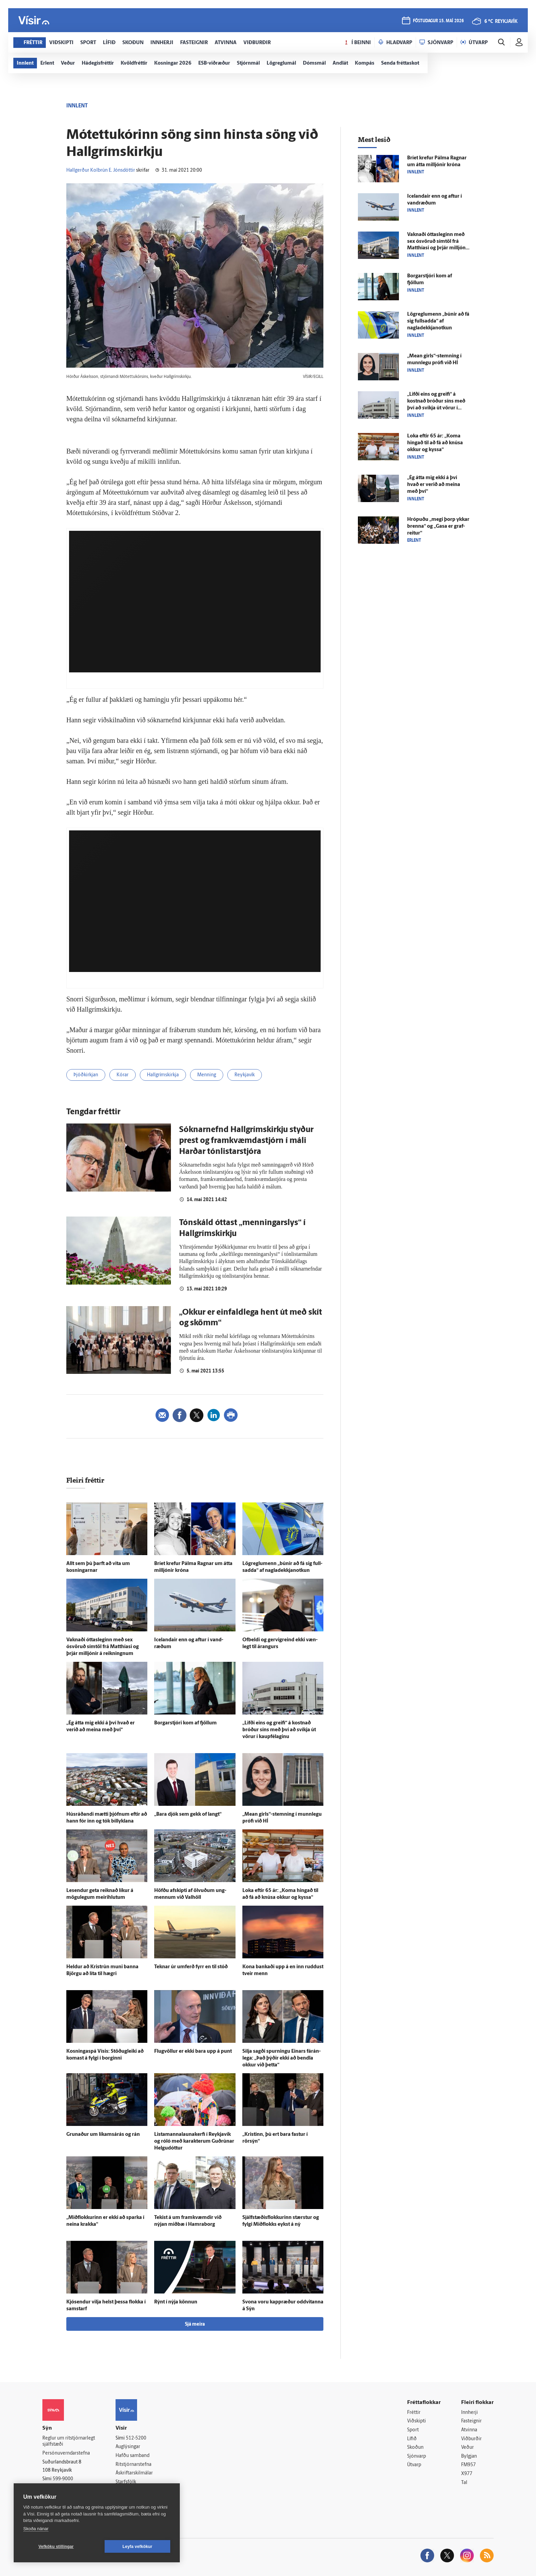 This screenshot has height=2576, width=536. Describe the element at coordinates (468, 2465) in the screenshot. I see `FM957` at that location.